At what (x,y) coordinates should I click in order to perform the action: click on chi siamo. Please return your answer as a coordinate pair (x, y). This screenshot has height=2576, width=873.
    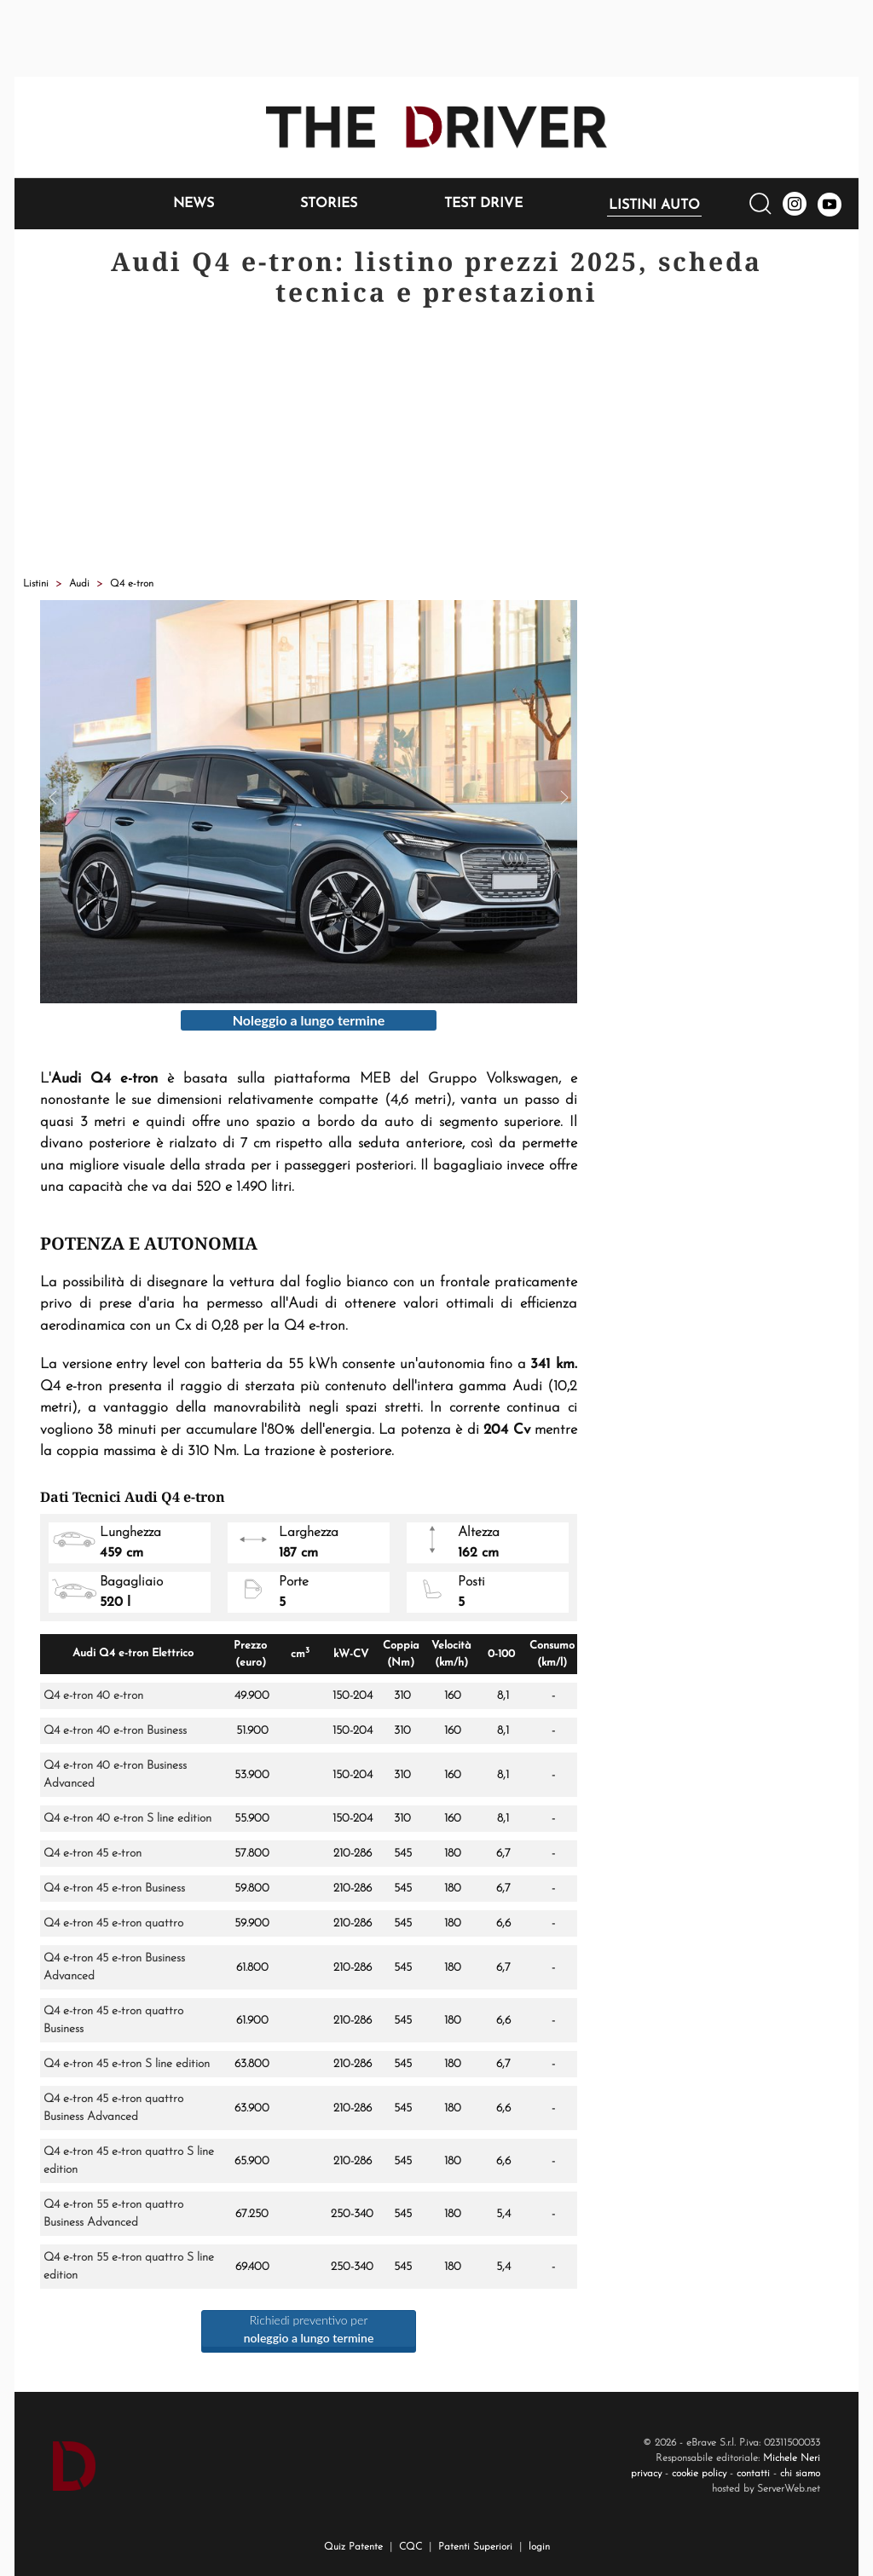
    Looking at the image, I should click on (800, 2474).